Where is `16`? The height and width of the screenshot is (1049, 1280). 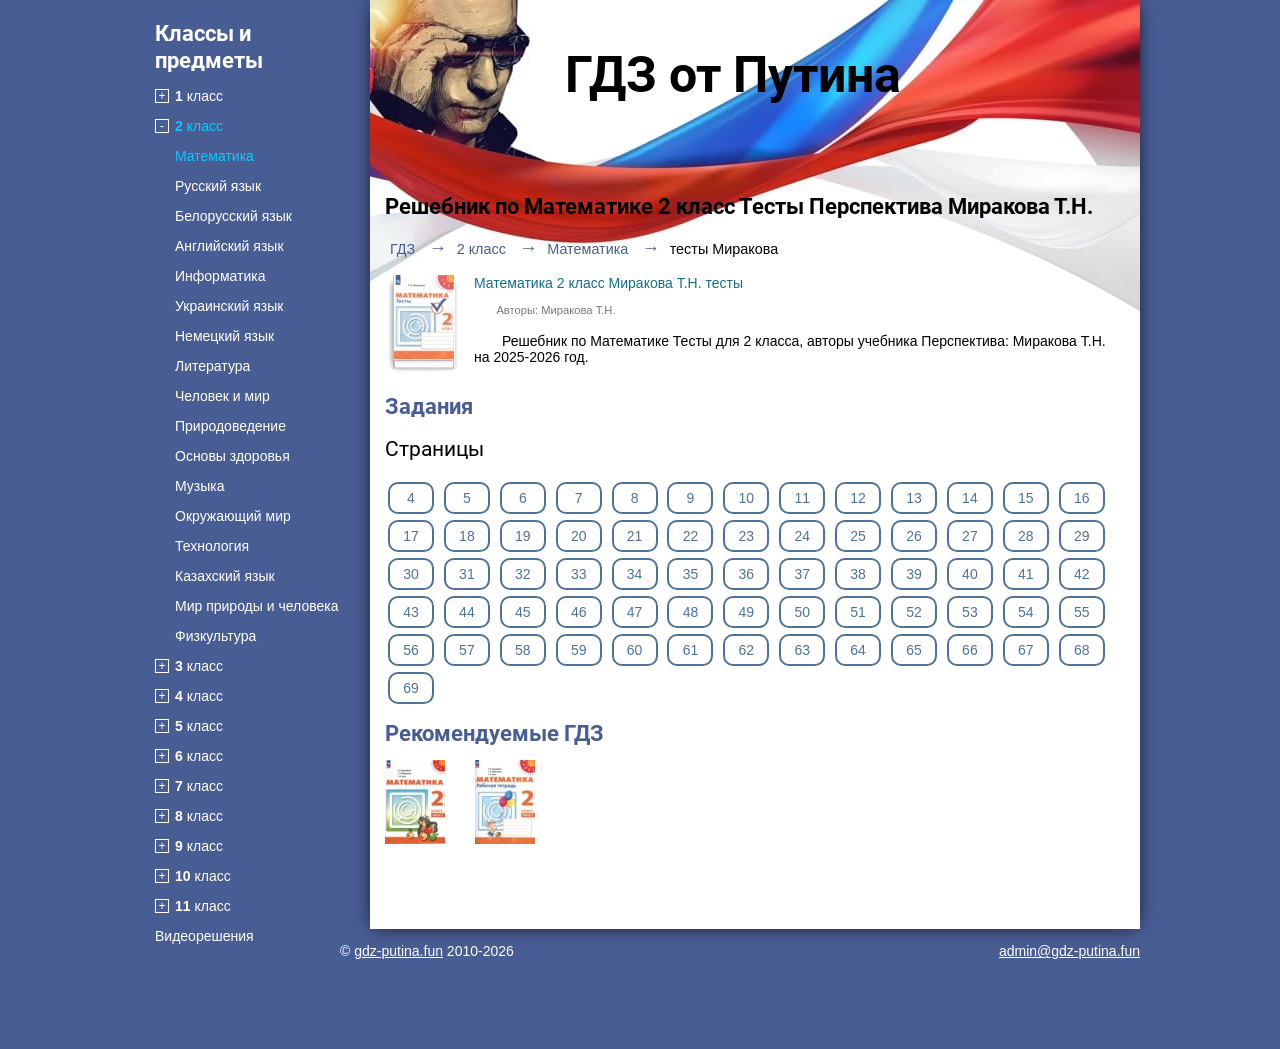 16 is located at coordinates (1082, 498).